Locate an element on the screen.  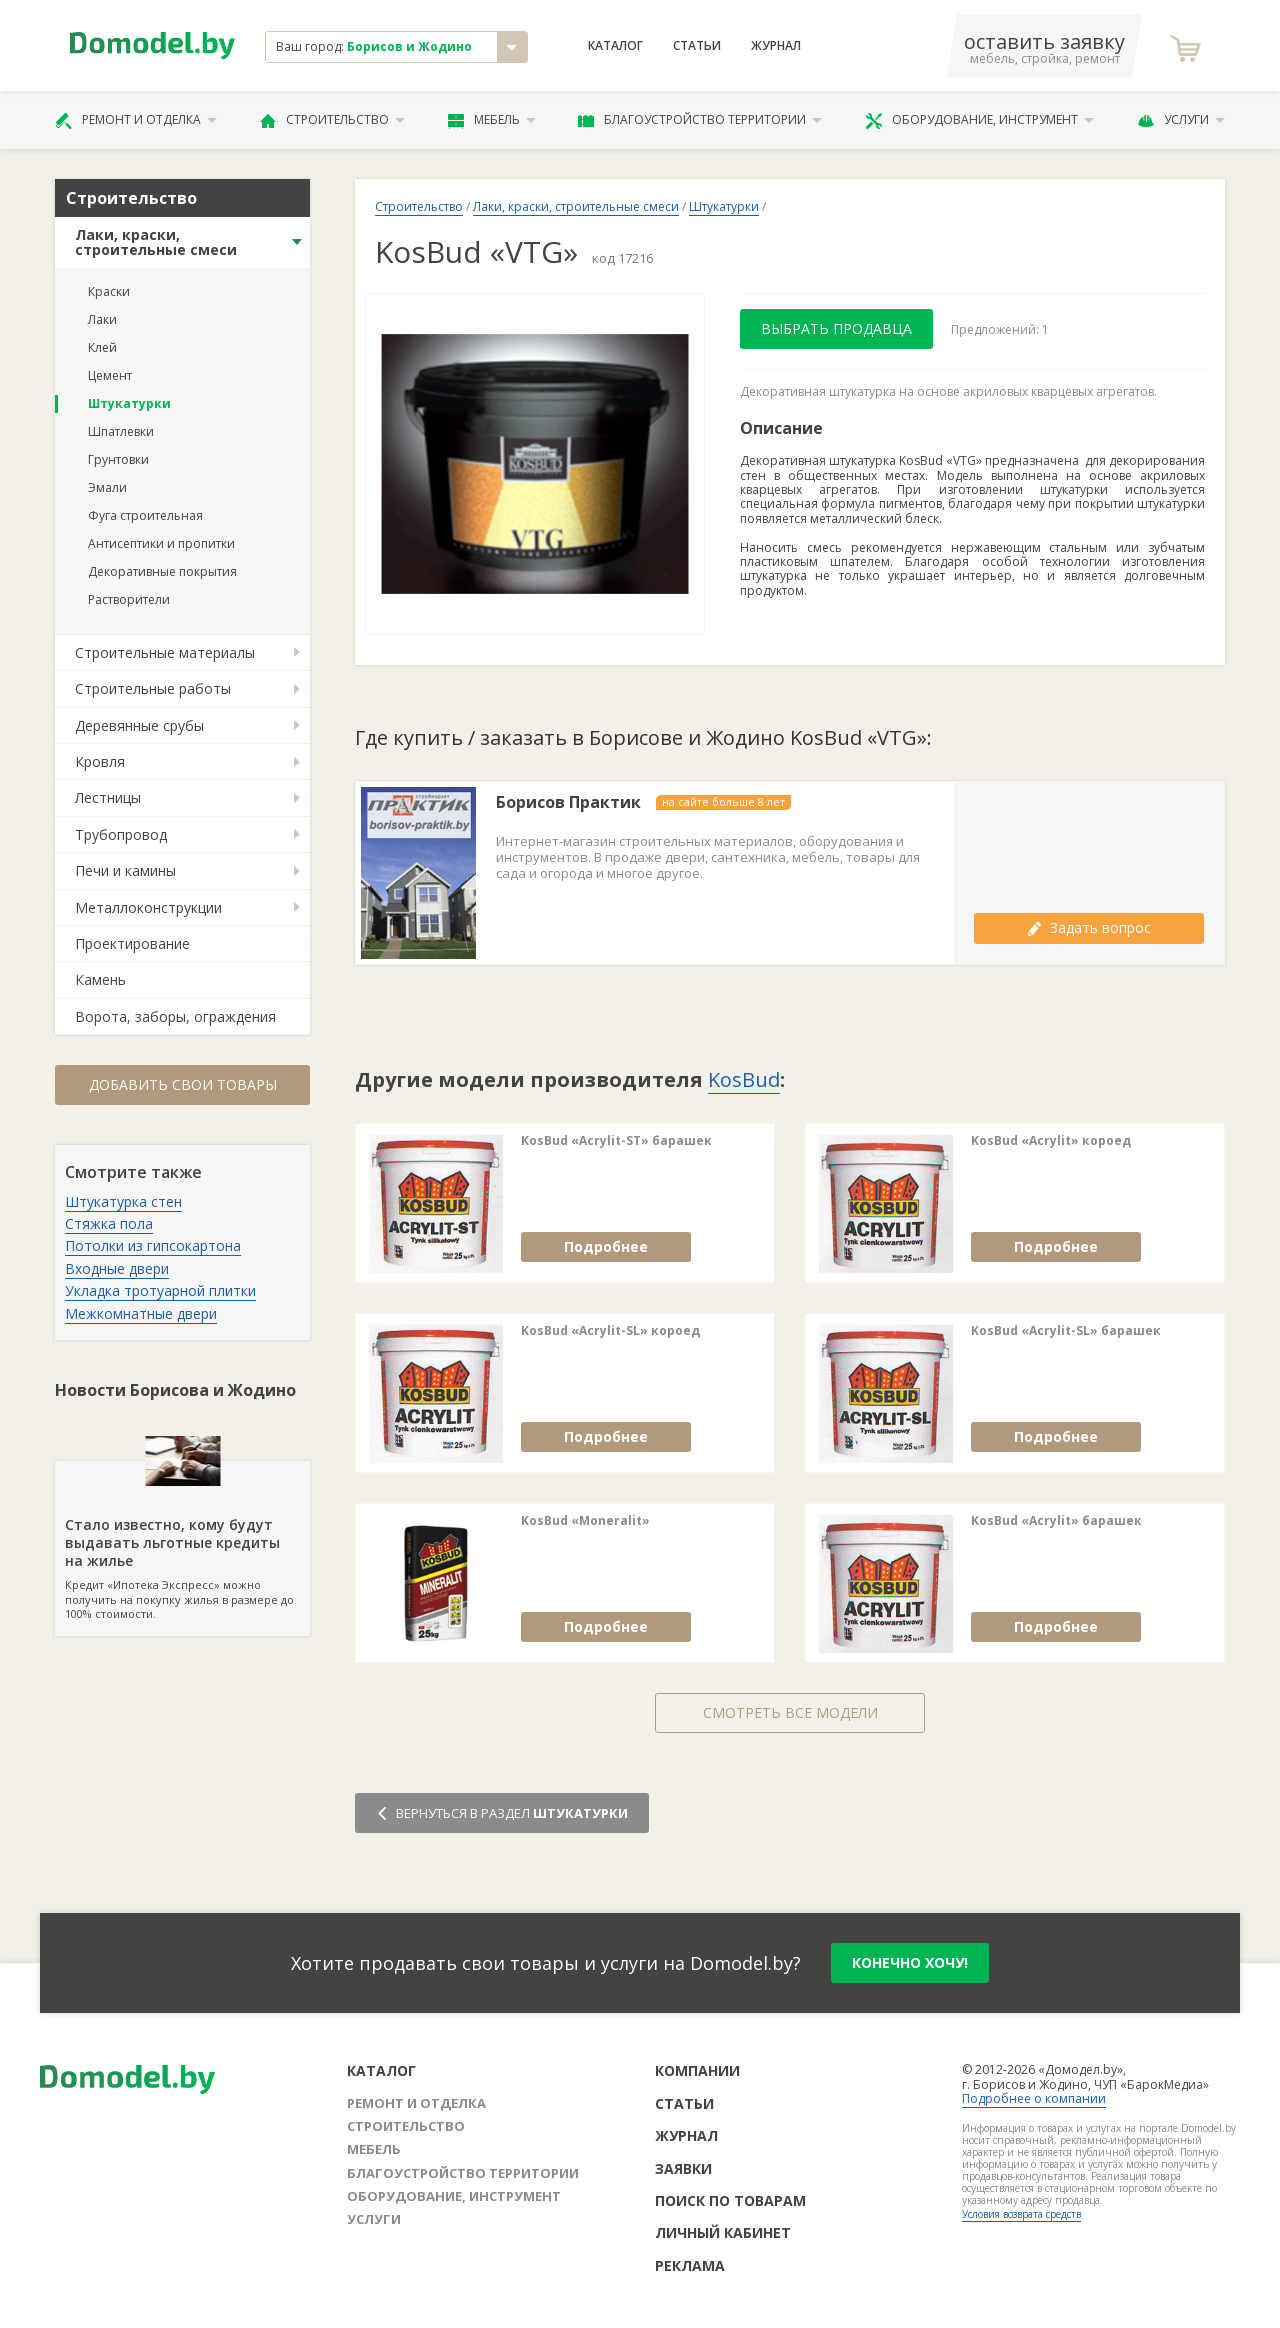
Благоустройство территории is located at coordinates (700, 120).